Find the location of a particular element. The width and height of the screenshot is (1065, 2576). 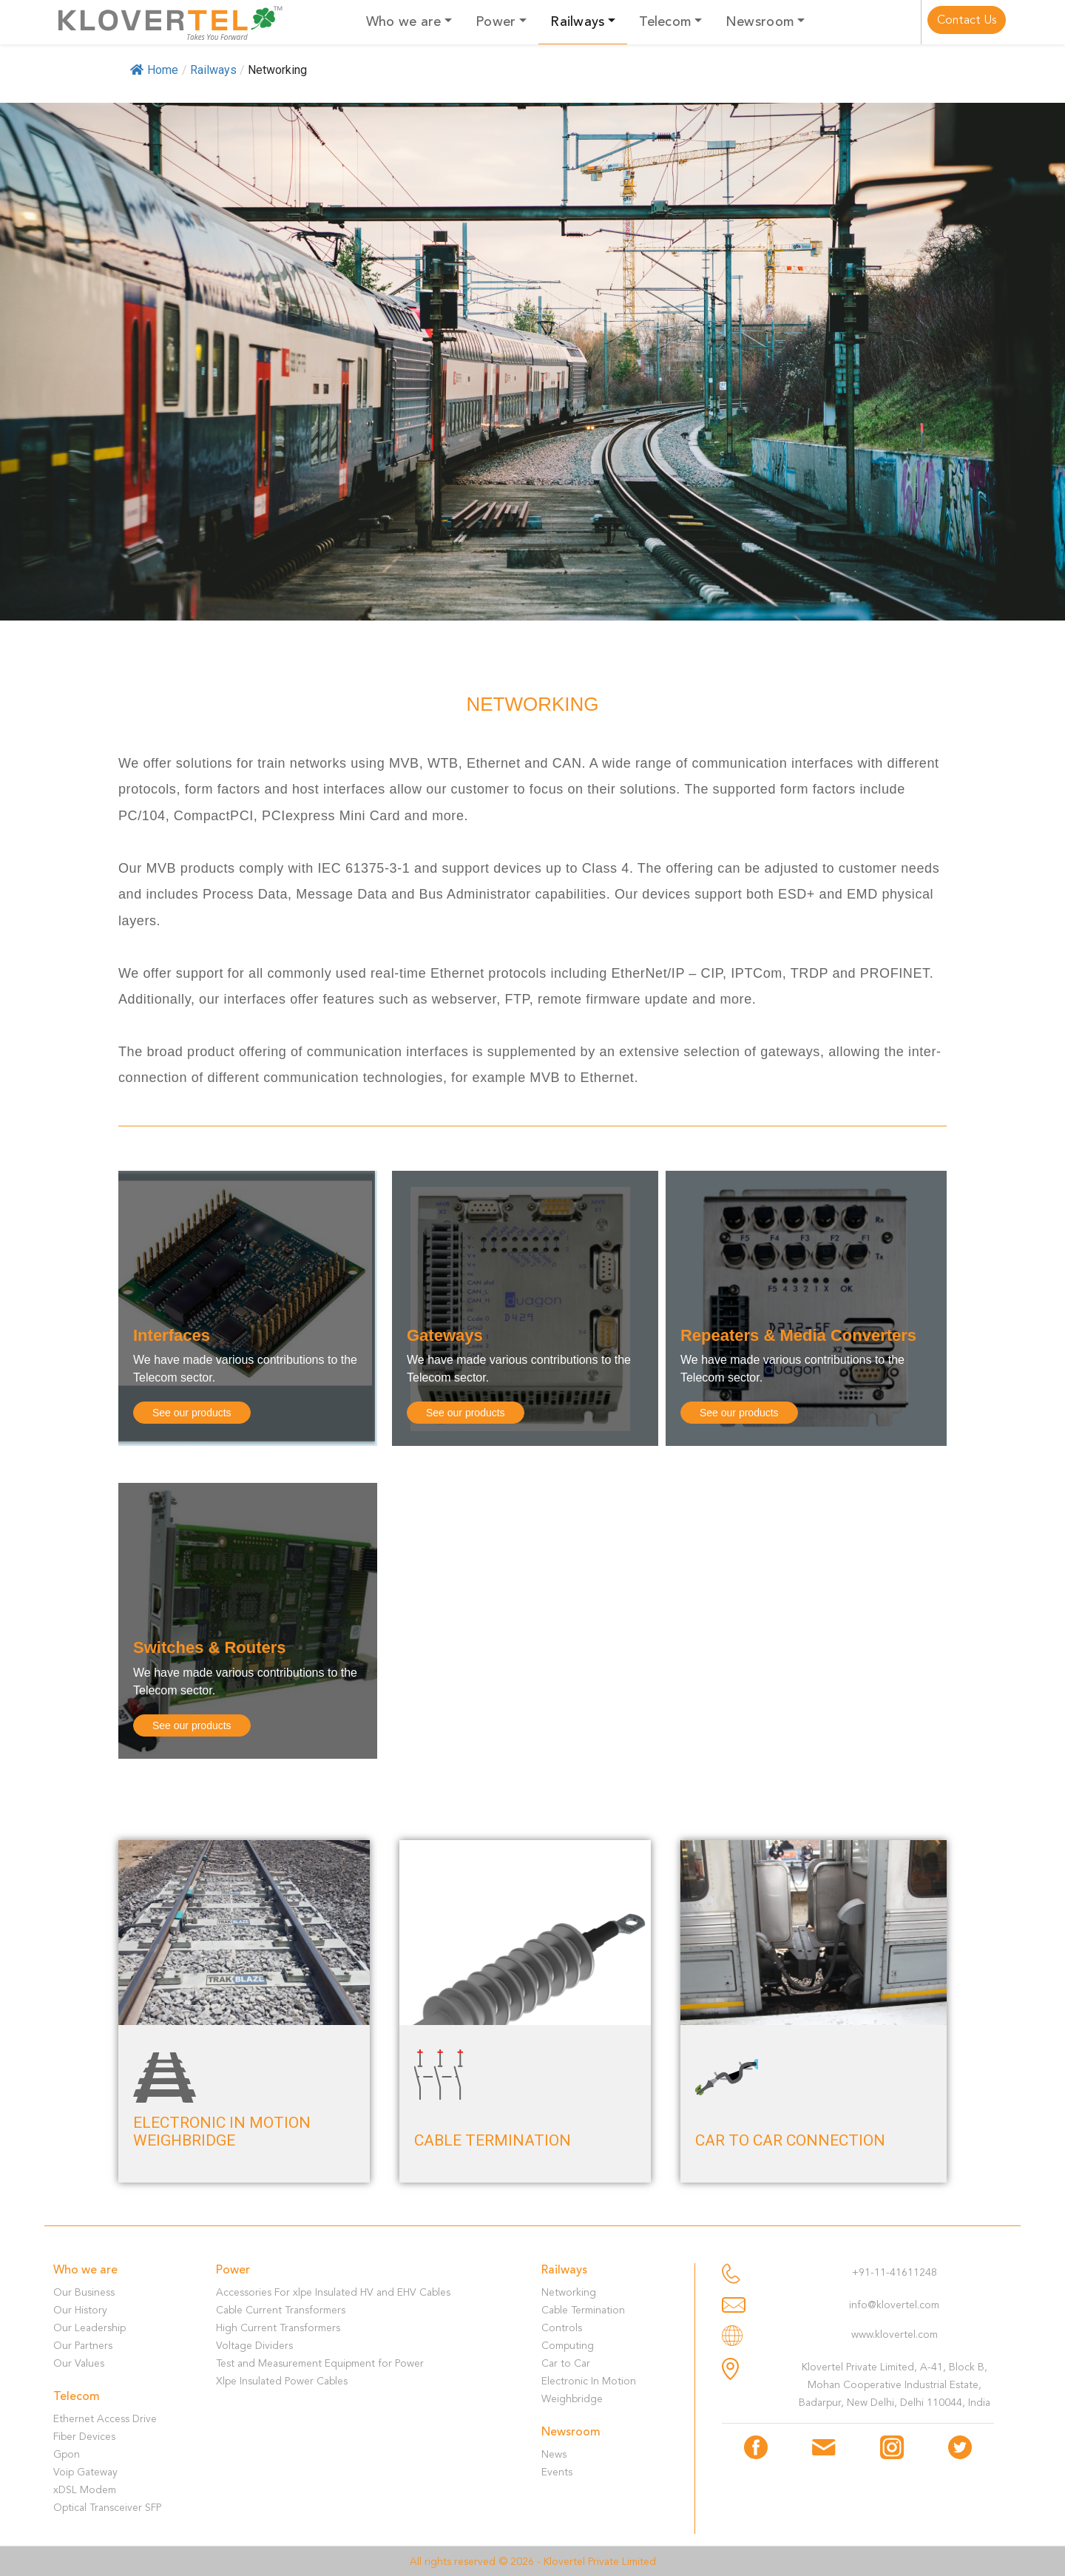

www.klovertel.com is located at coordinates (894, 2334).